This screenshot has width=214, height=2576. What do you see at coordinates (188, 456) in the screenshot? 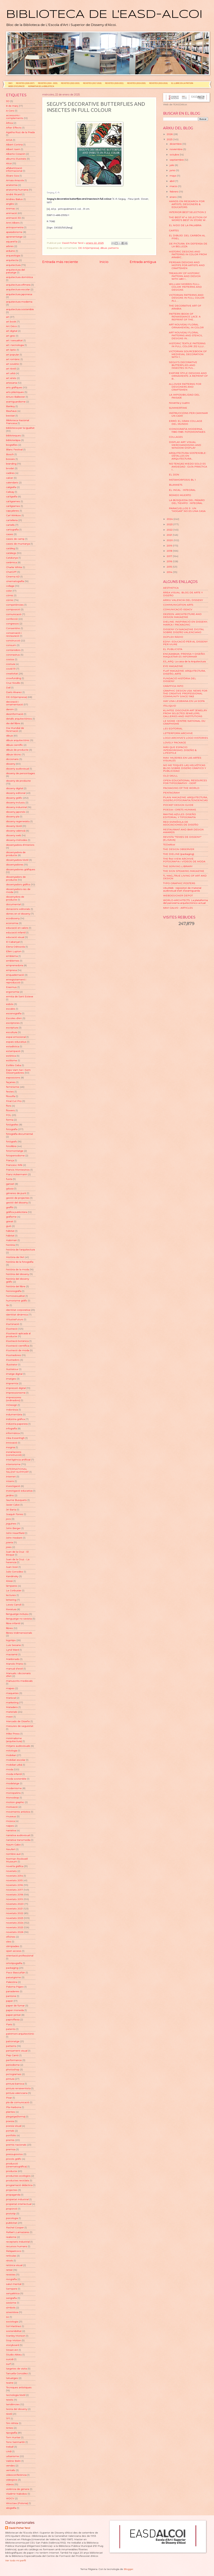
I see `ARQUITECTURA SOSTENIBLE : DETALLES EN ARQUITECTURA...` at bounding box center [188, 456].